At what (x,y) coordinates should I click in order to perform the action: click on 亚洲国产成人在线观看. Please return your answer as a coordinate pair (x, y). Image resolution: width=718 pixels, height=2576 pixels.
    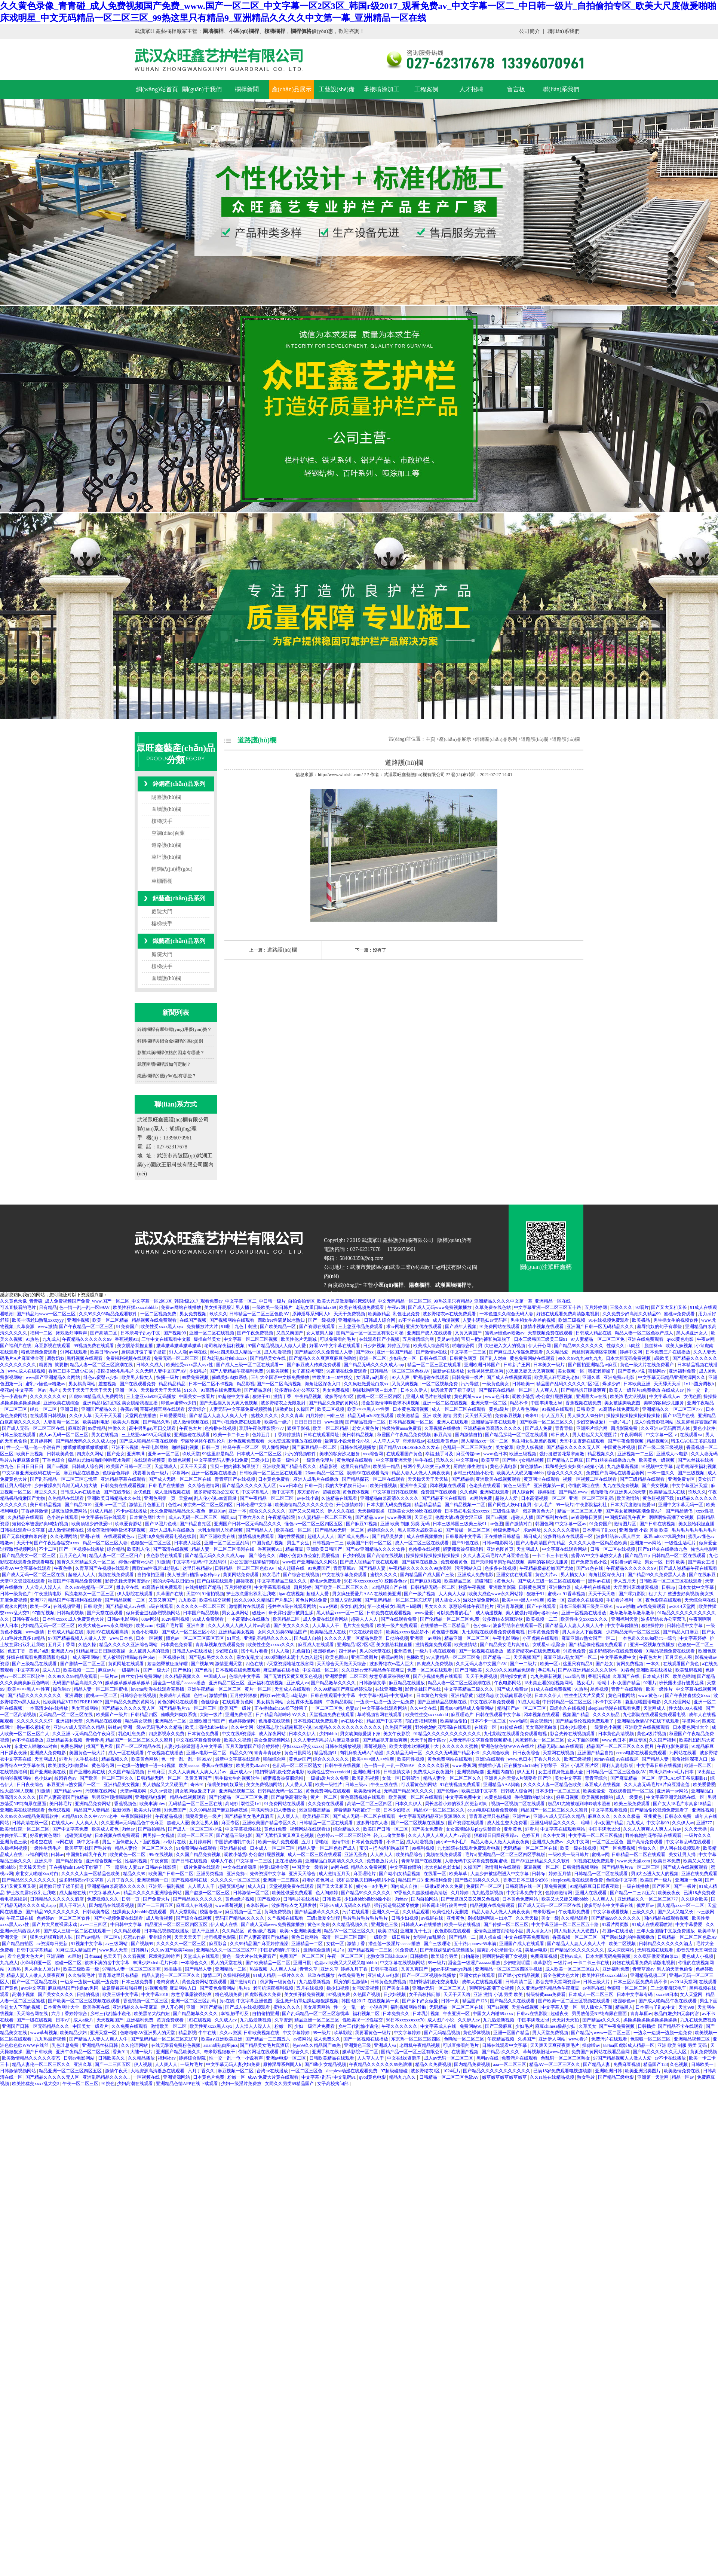
    Looking at the image, I should click on (430, 1333).